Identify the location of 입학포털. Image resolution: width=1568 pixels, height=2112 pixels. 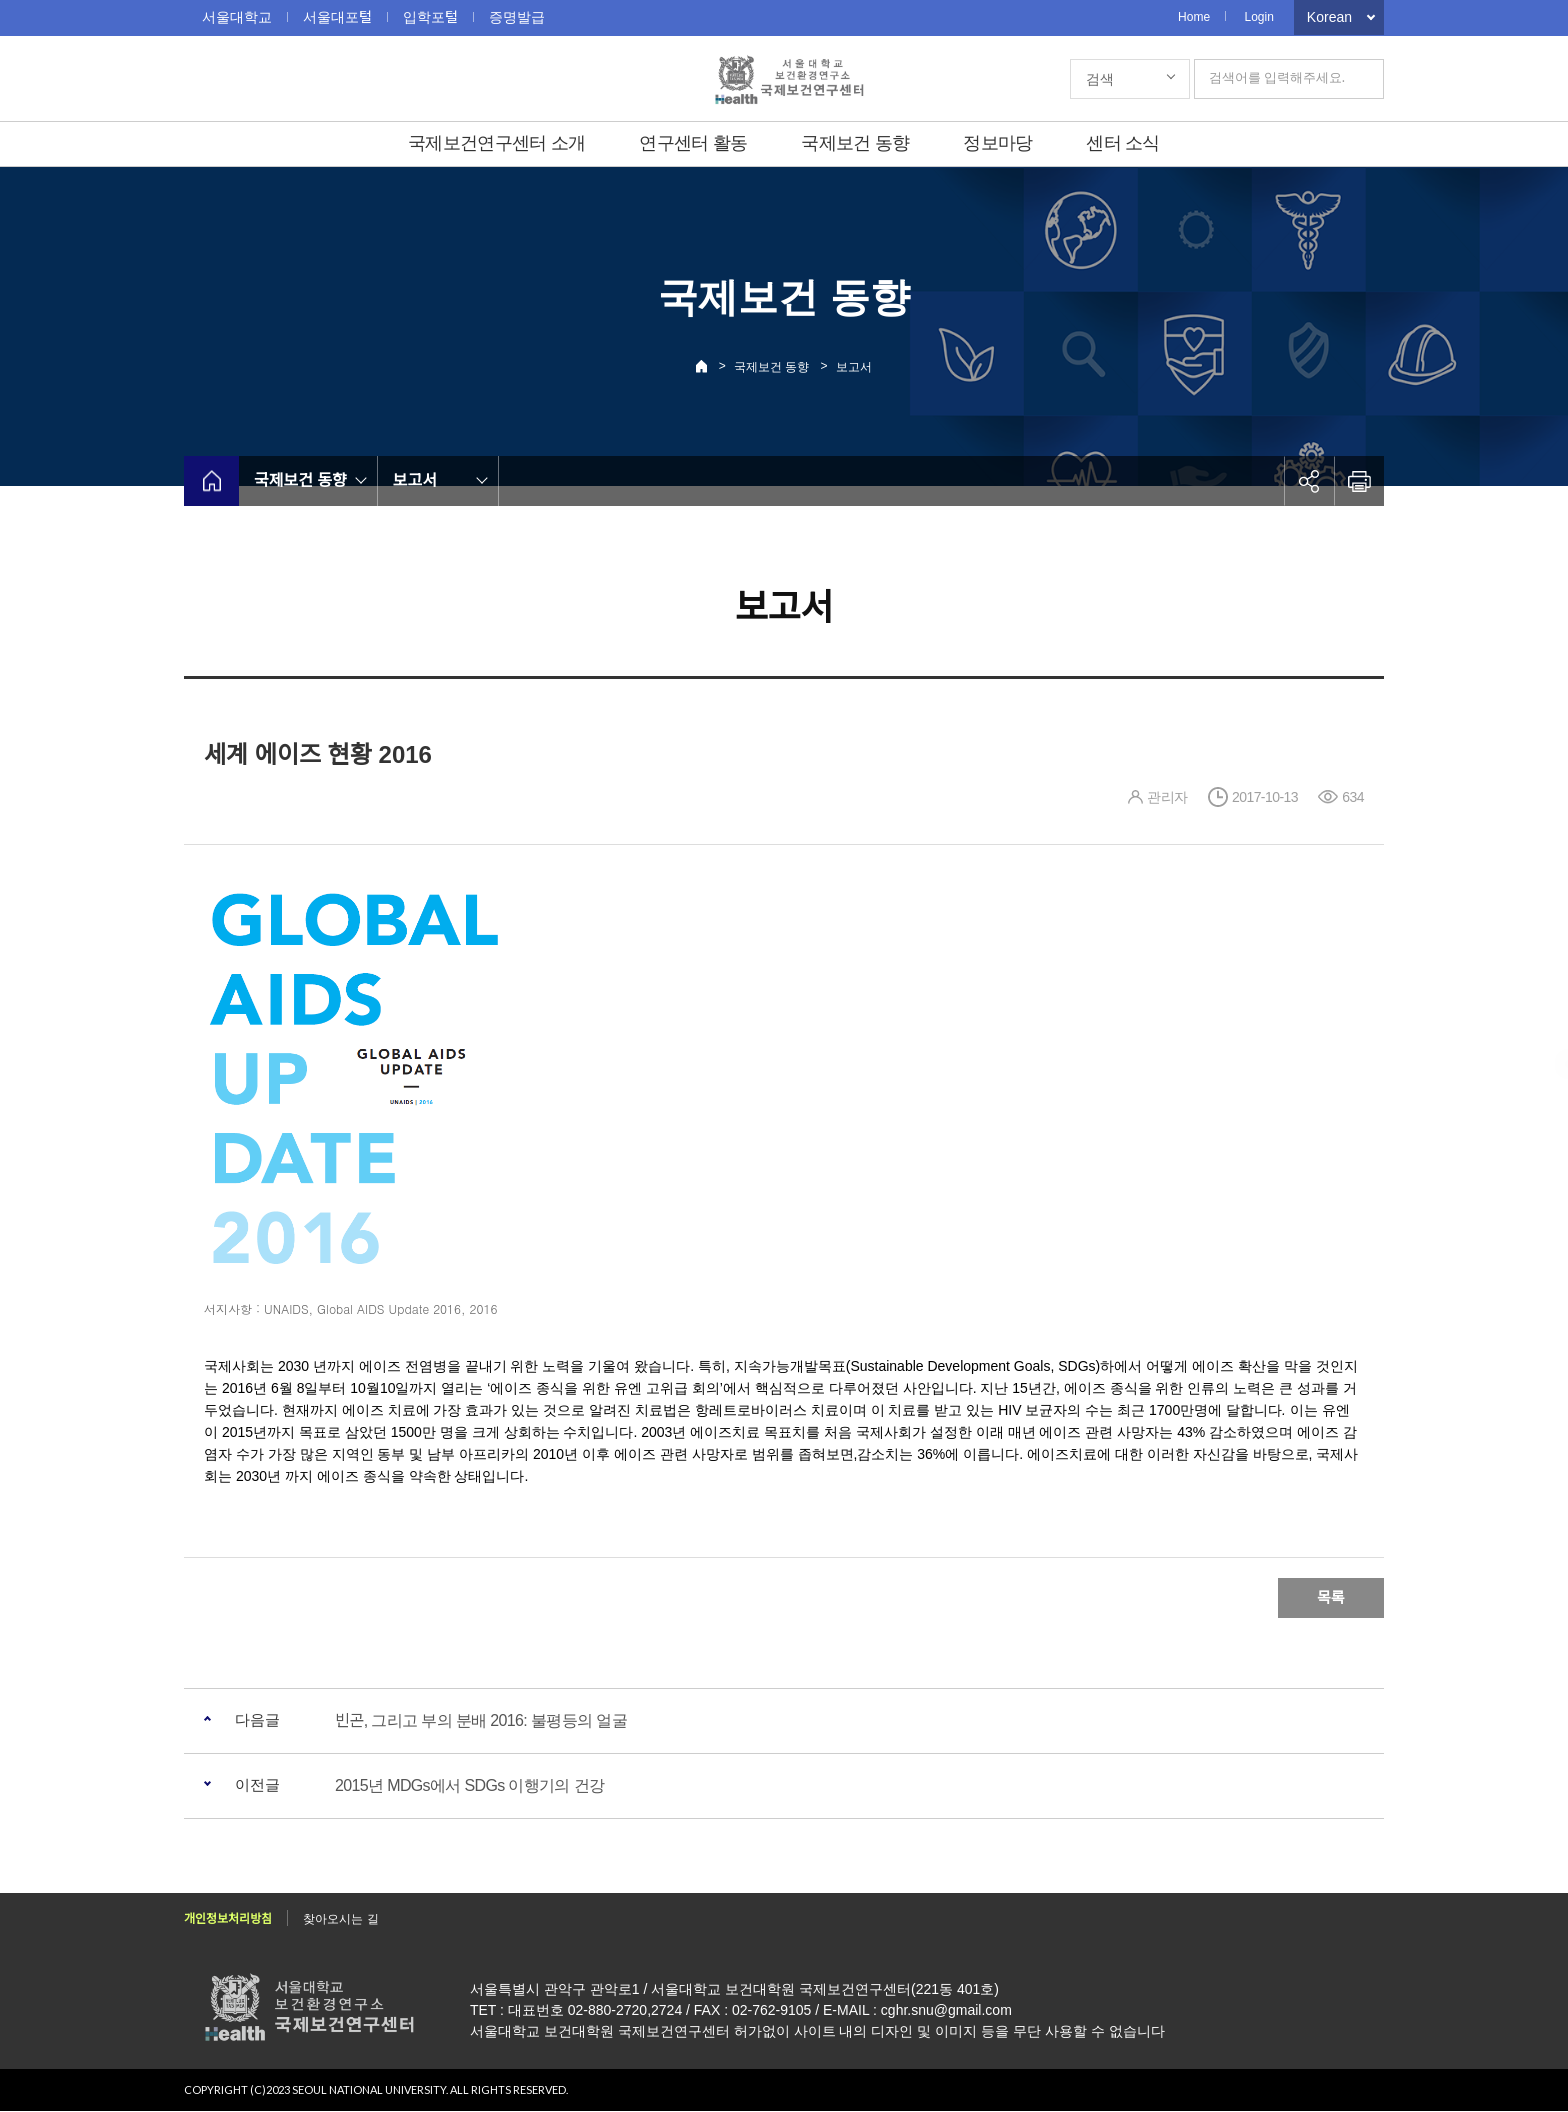
(430, 17).